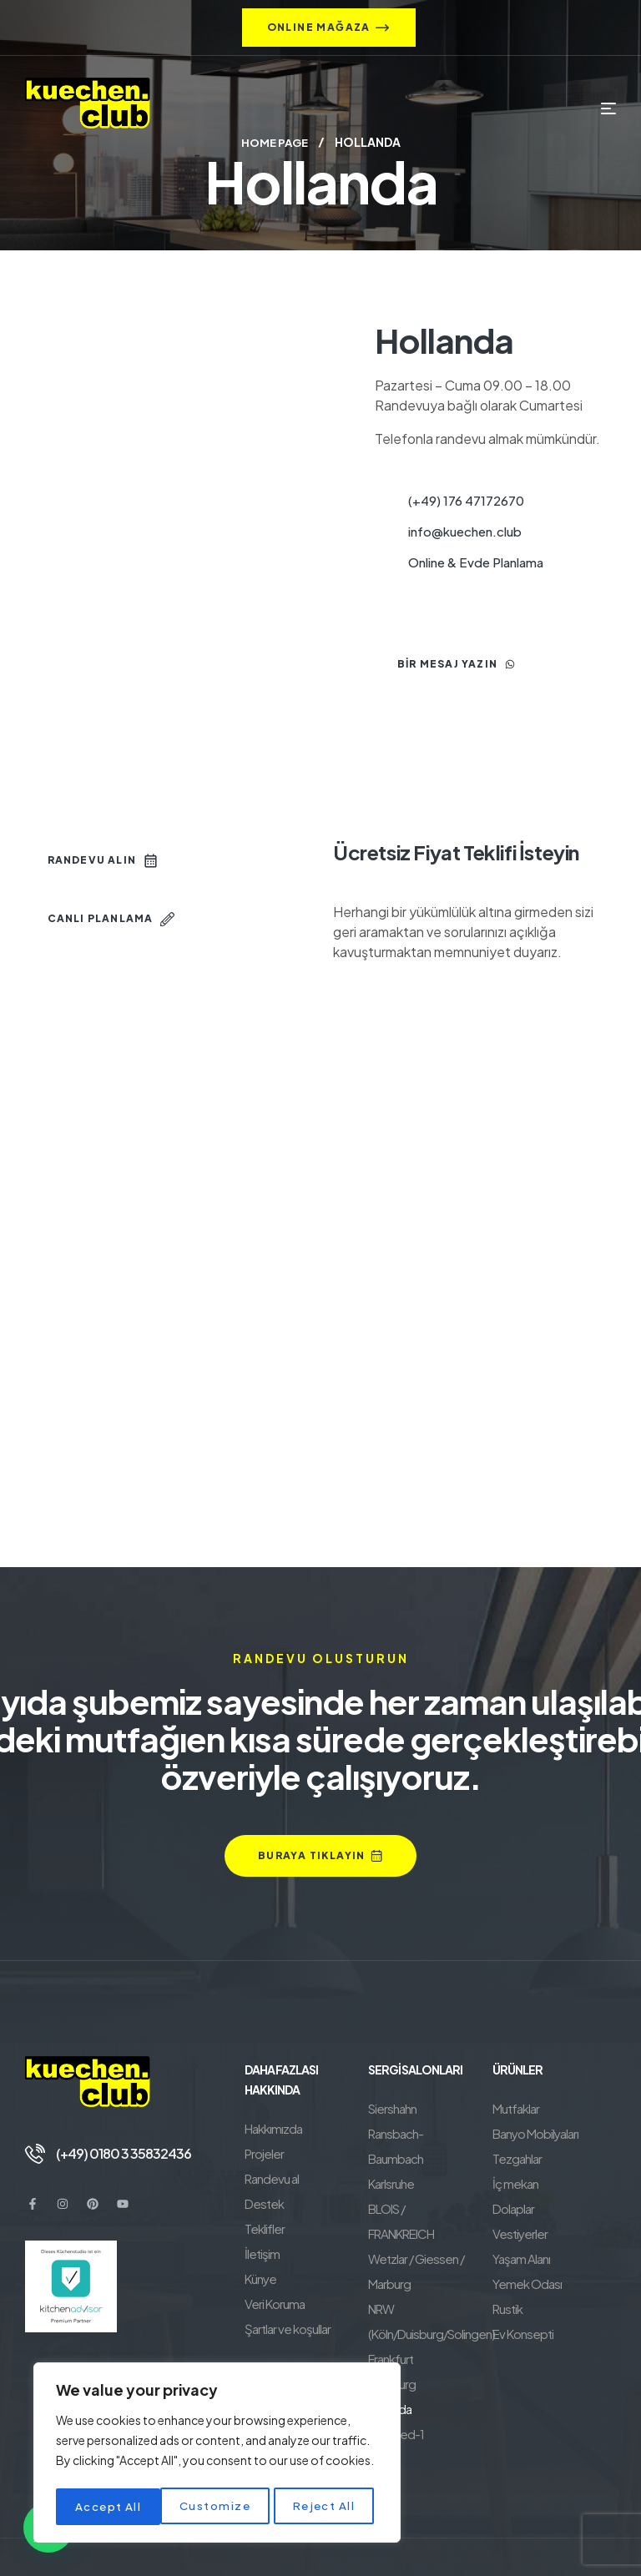 The width and height of the screenshot is (641, 2576). Describe the element at coordinates (423, 2132) in the screenshot. I see `Ransbach-Baumbach` at that location.